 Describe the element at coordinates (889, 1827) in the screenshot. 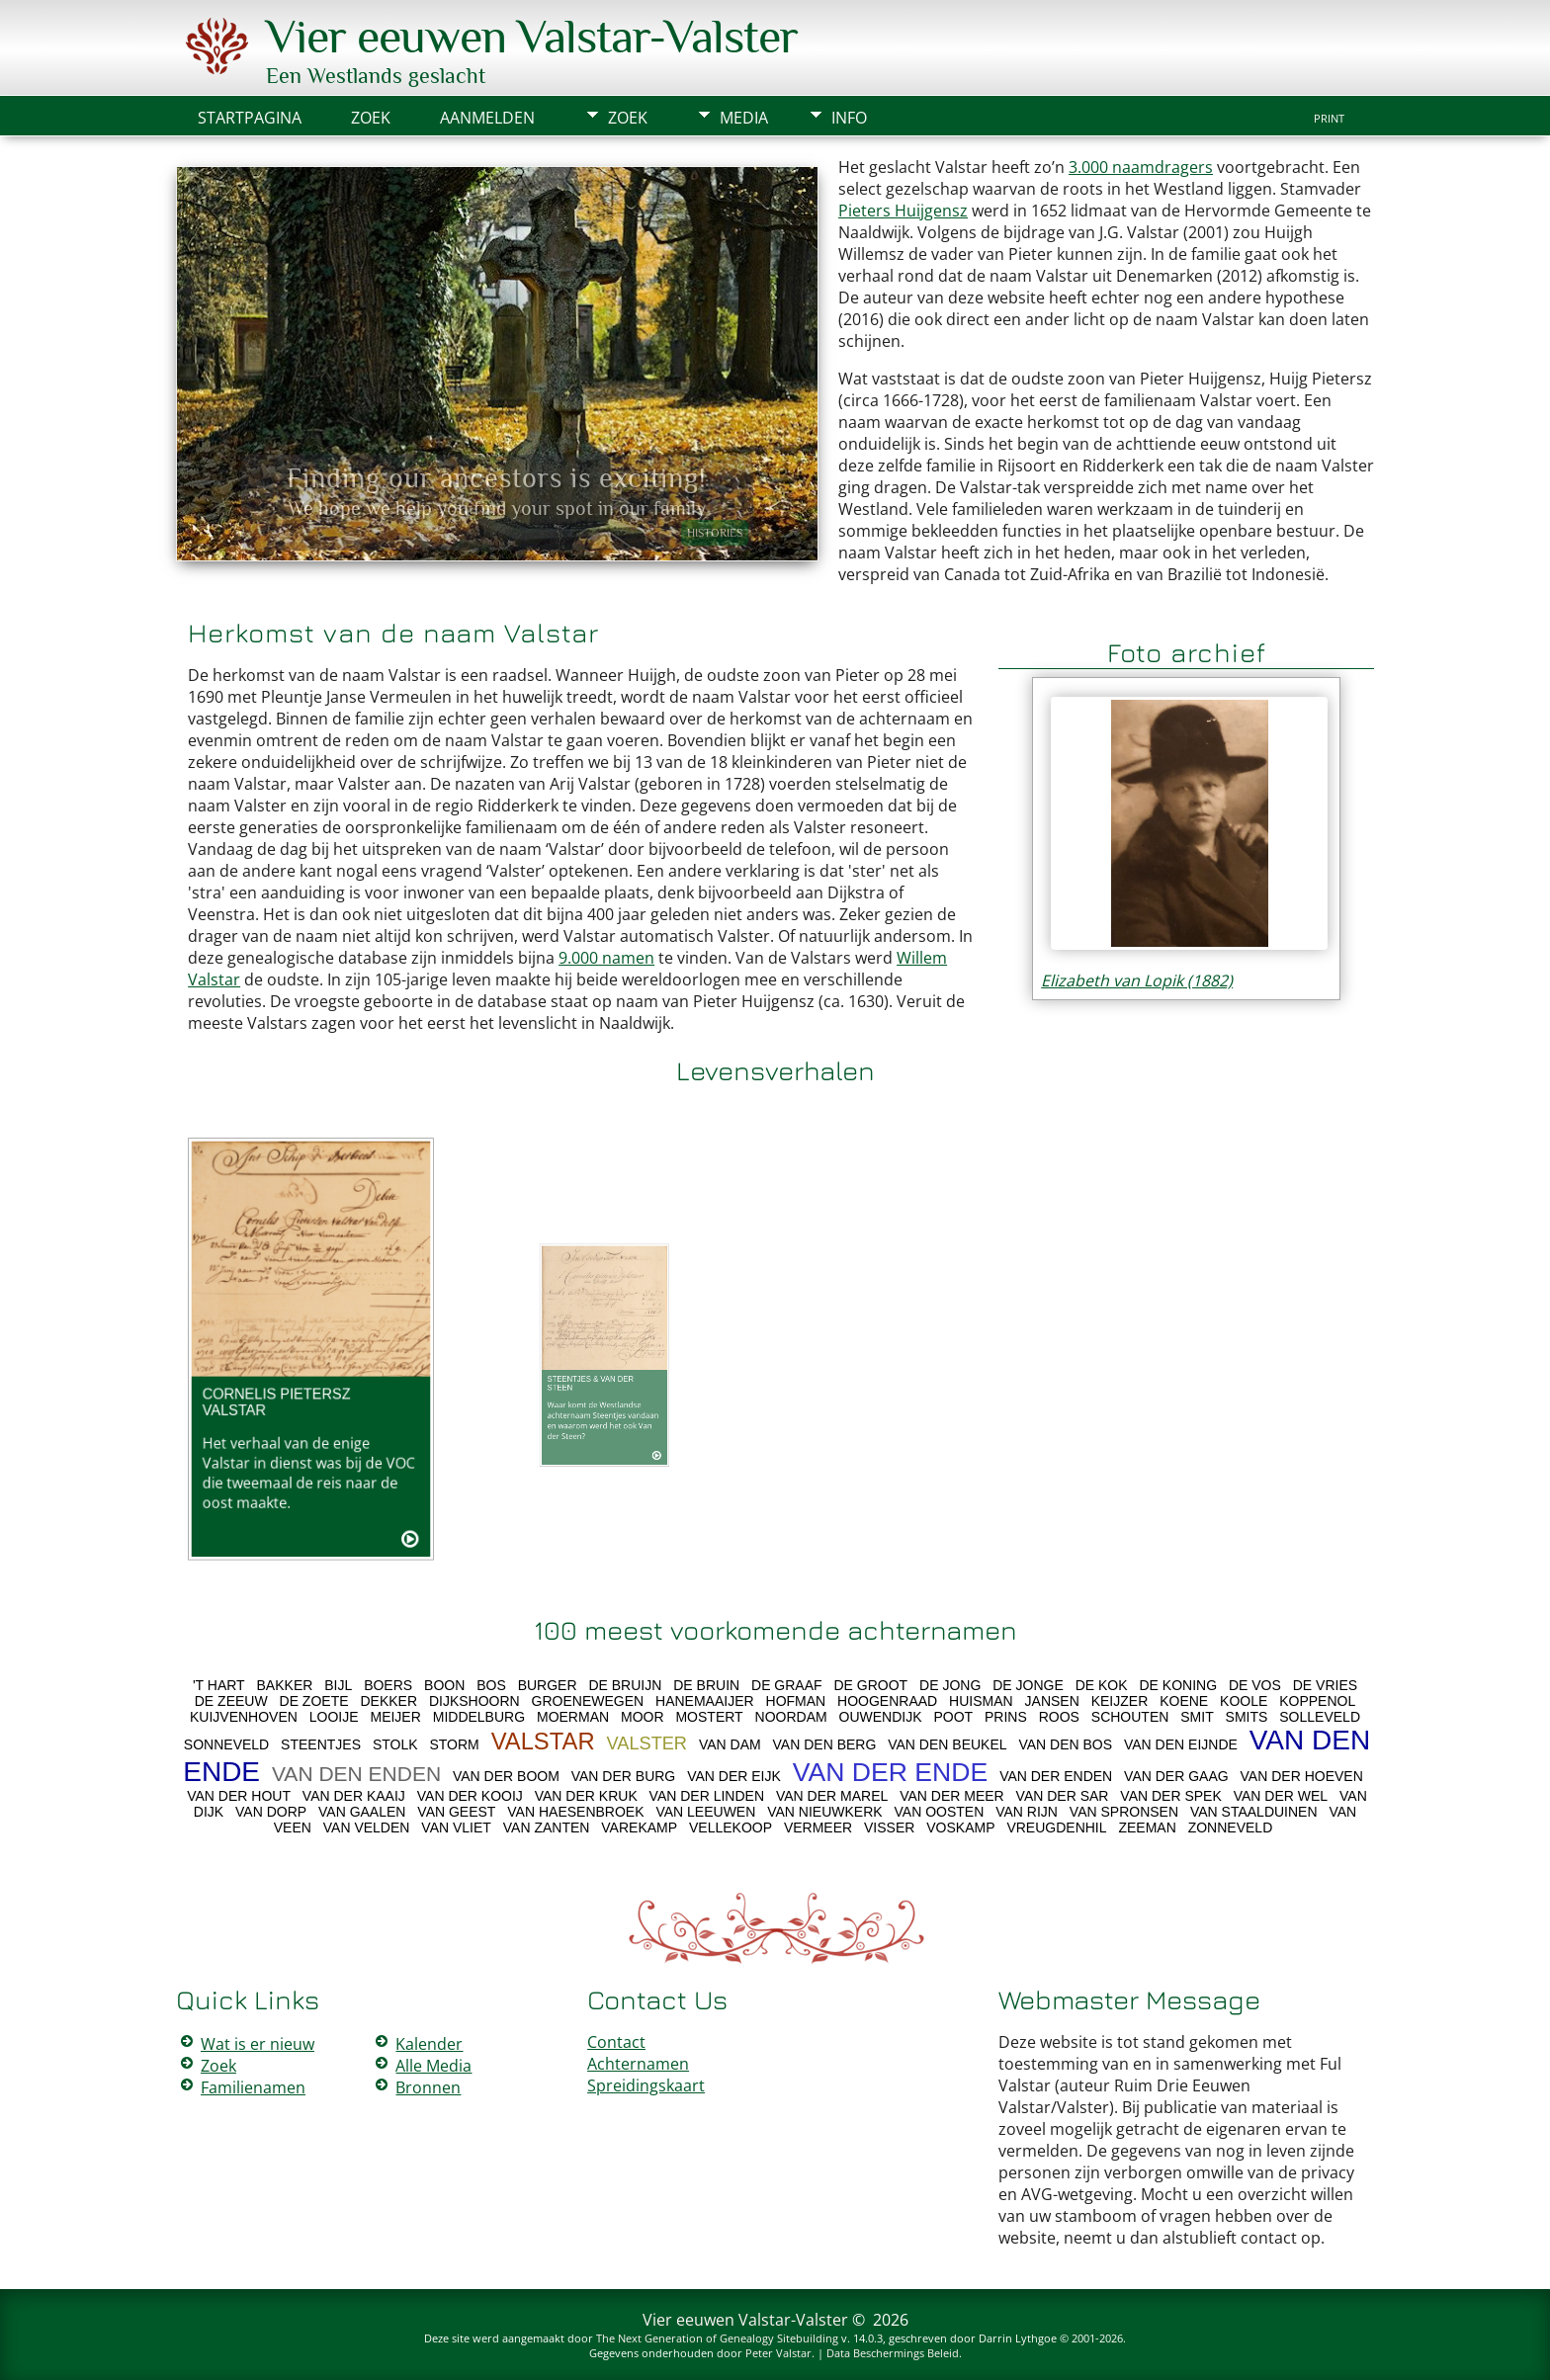

I see `VISSER` at that location.